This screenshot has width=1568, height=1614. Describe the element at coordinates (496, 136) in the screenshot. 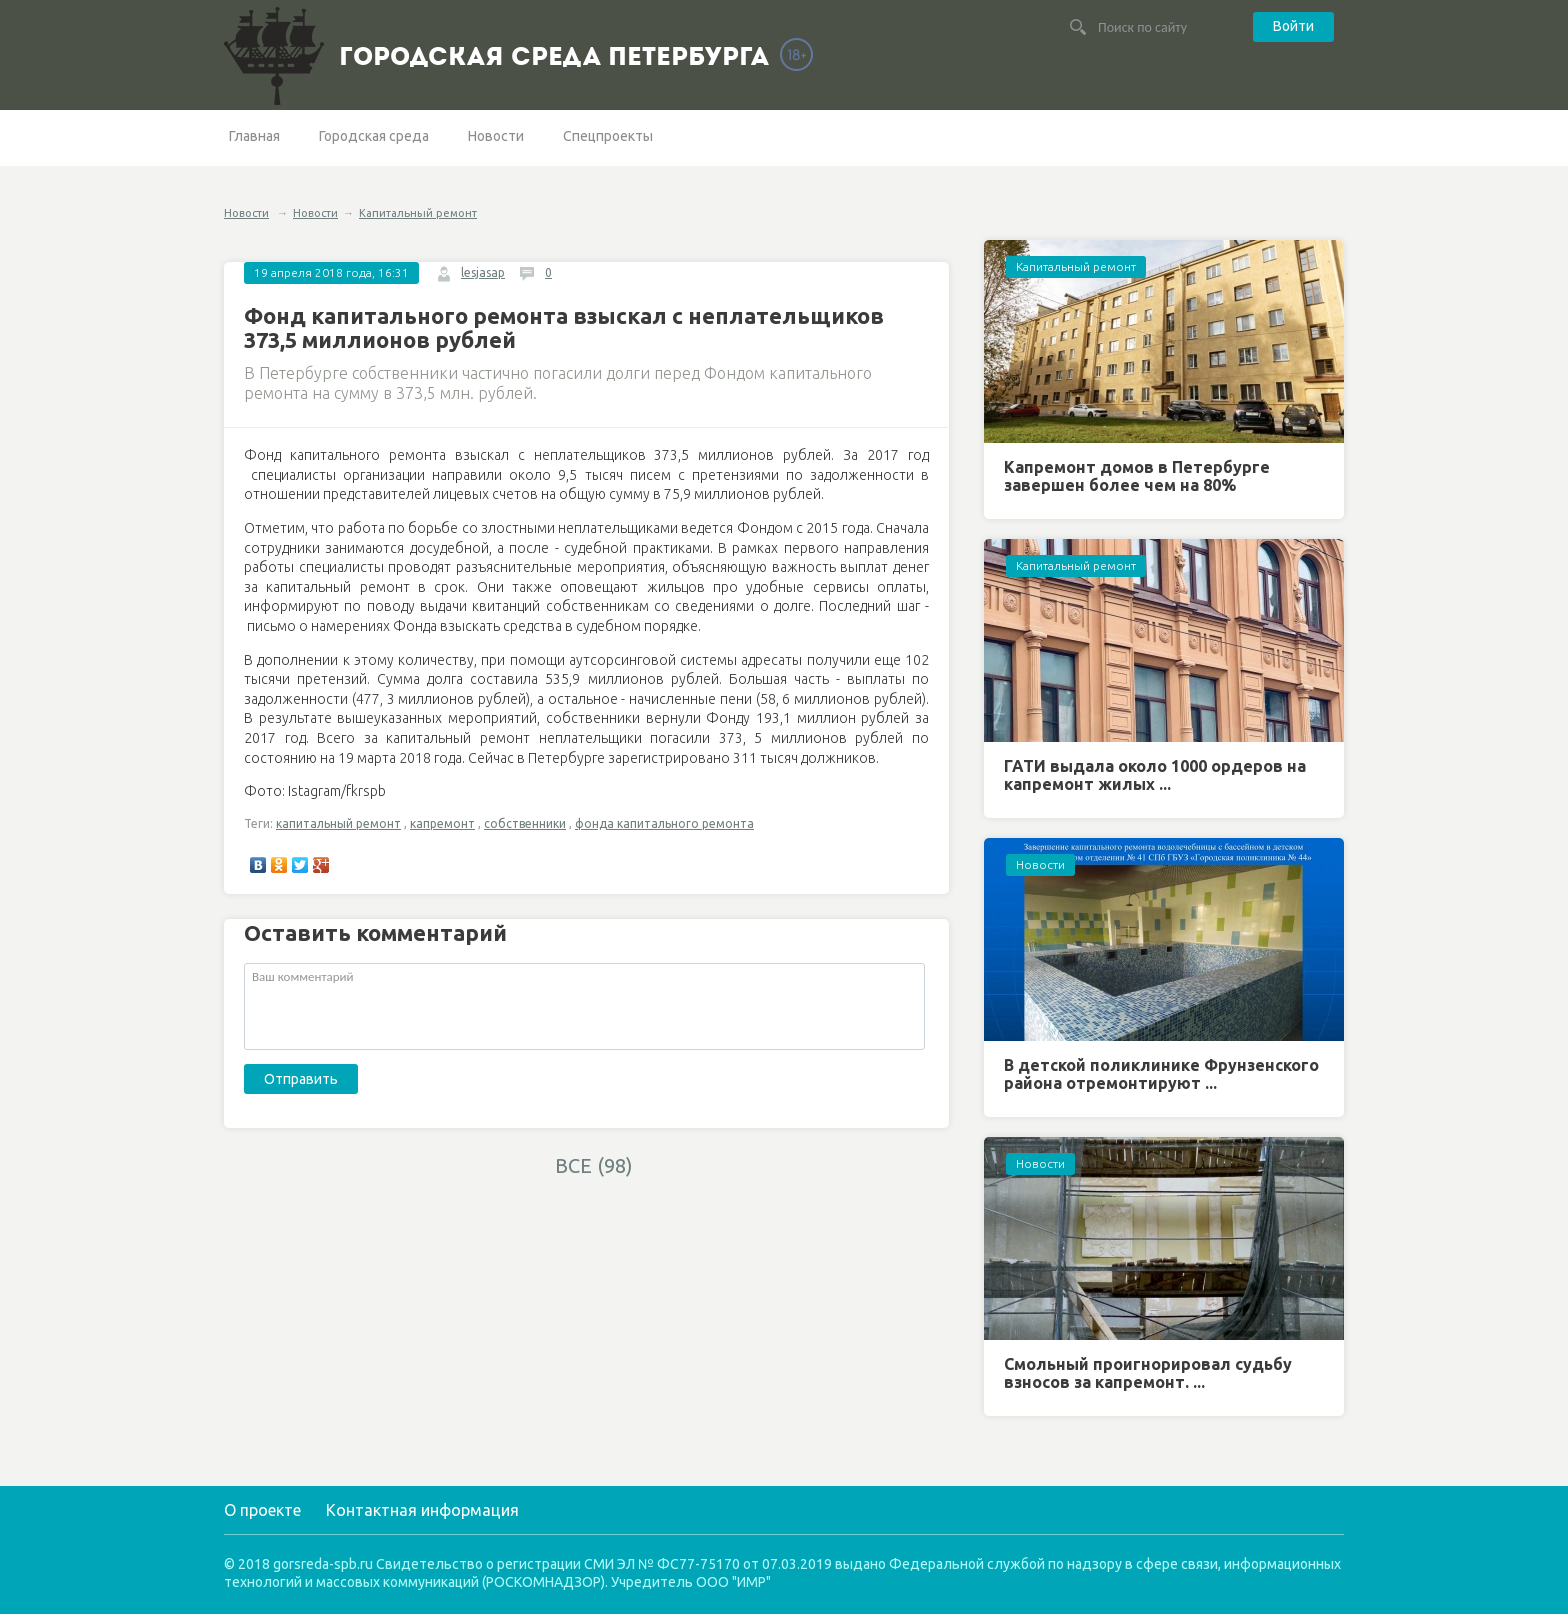

I see `Новости` at that location.